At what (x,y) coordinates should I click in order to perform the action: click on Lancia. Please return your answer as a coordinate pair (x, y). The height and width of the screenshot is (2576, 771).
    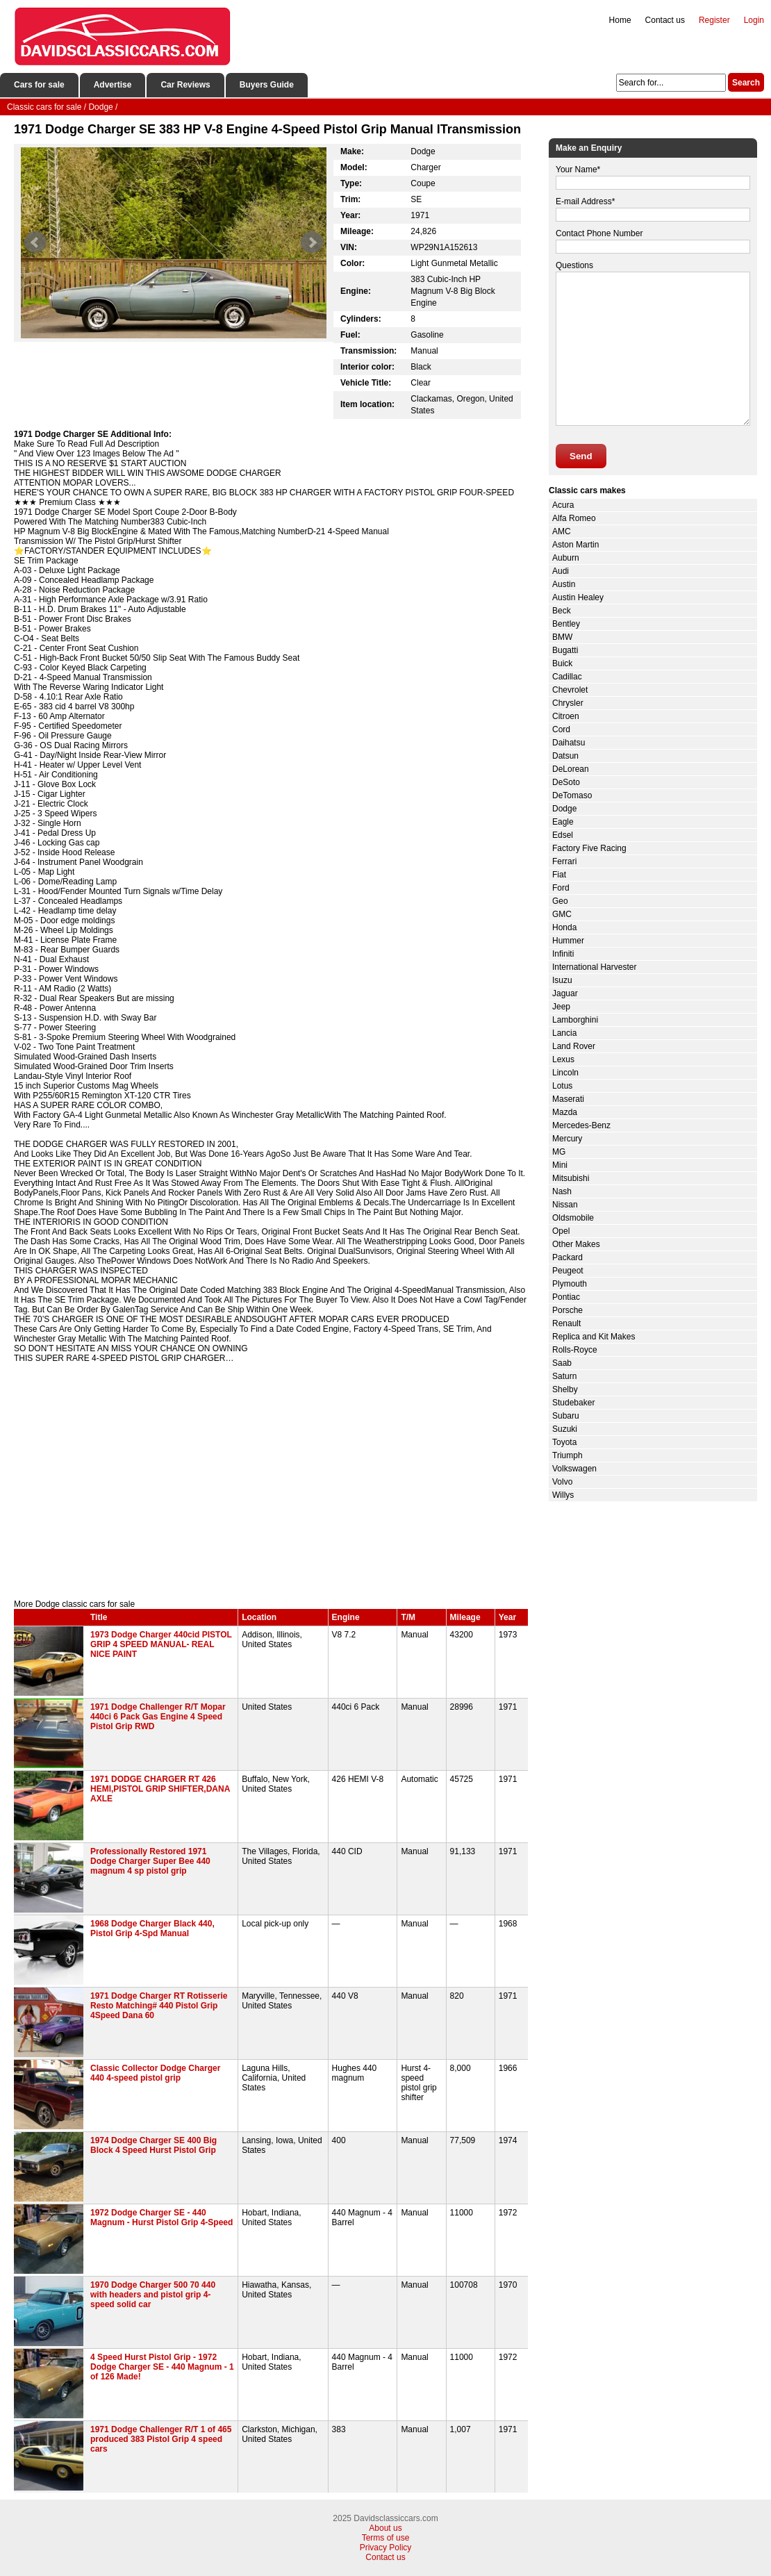
    Looking at the image, I should click on (564, 1033).